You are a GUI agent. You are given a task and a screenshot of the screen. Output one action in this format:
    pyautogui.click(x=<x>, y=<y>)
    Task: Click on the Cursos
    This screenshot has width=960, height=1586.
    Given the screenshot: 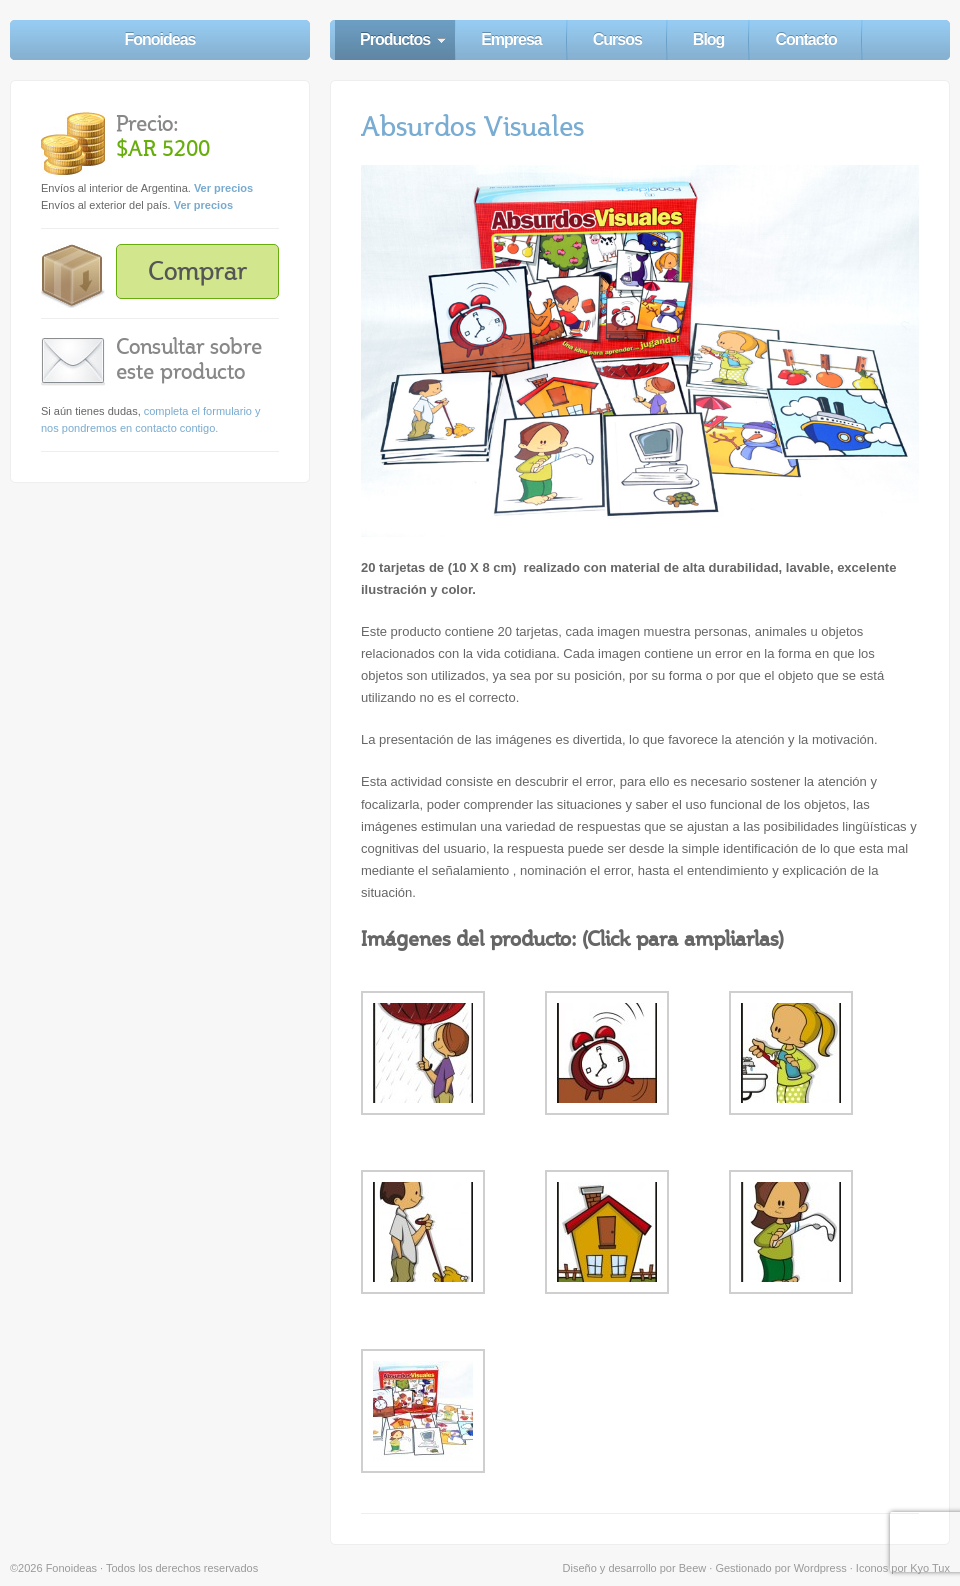 What is the action you would take?
    pyautogui.click(x=617, y=39)
    